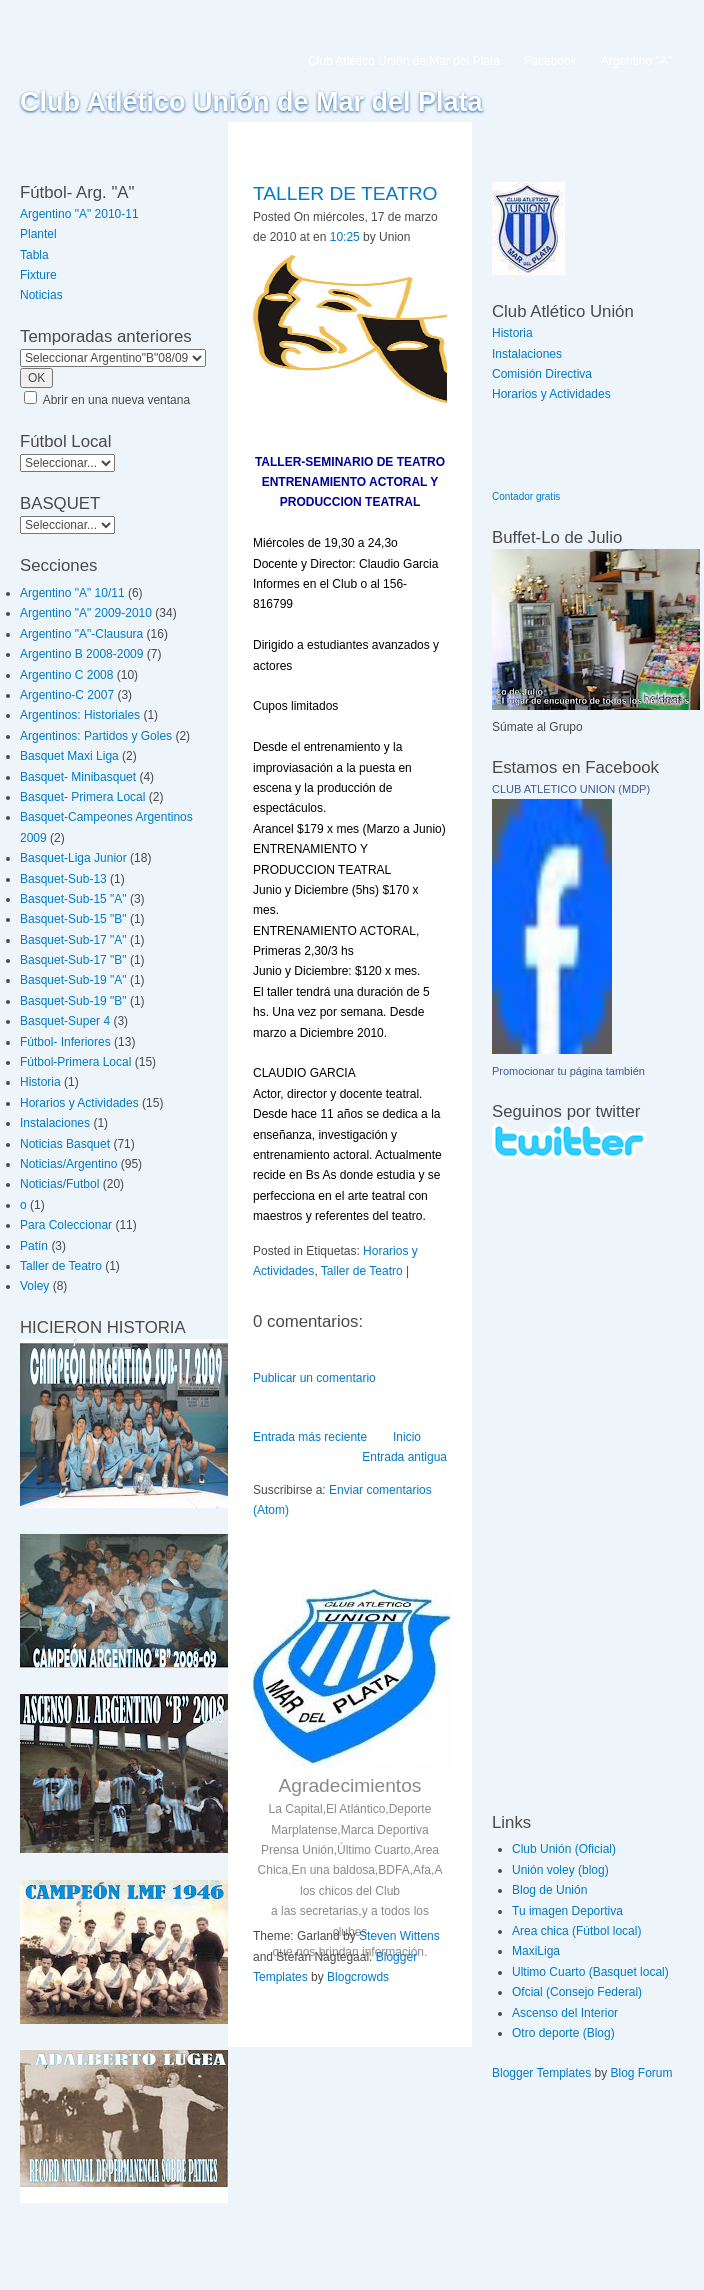 The height and width of the screenshot is (2290, 704). Describe the element at coordinates (72, 593) in the screenshot. I see `Argentino "A" 10/11` at that location.